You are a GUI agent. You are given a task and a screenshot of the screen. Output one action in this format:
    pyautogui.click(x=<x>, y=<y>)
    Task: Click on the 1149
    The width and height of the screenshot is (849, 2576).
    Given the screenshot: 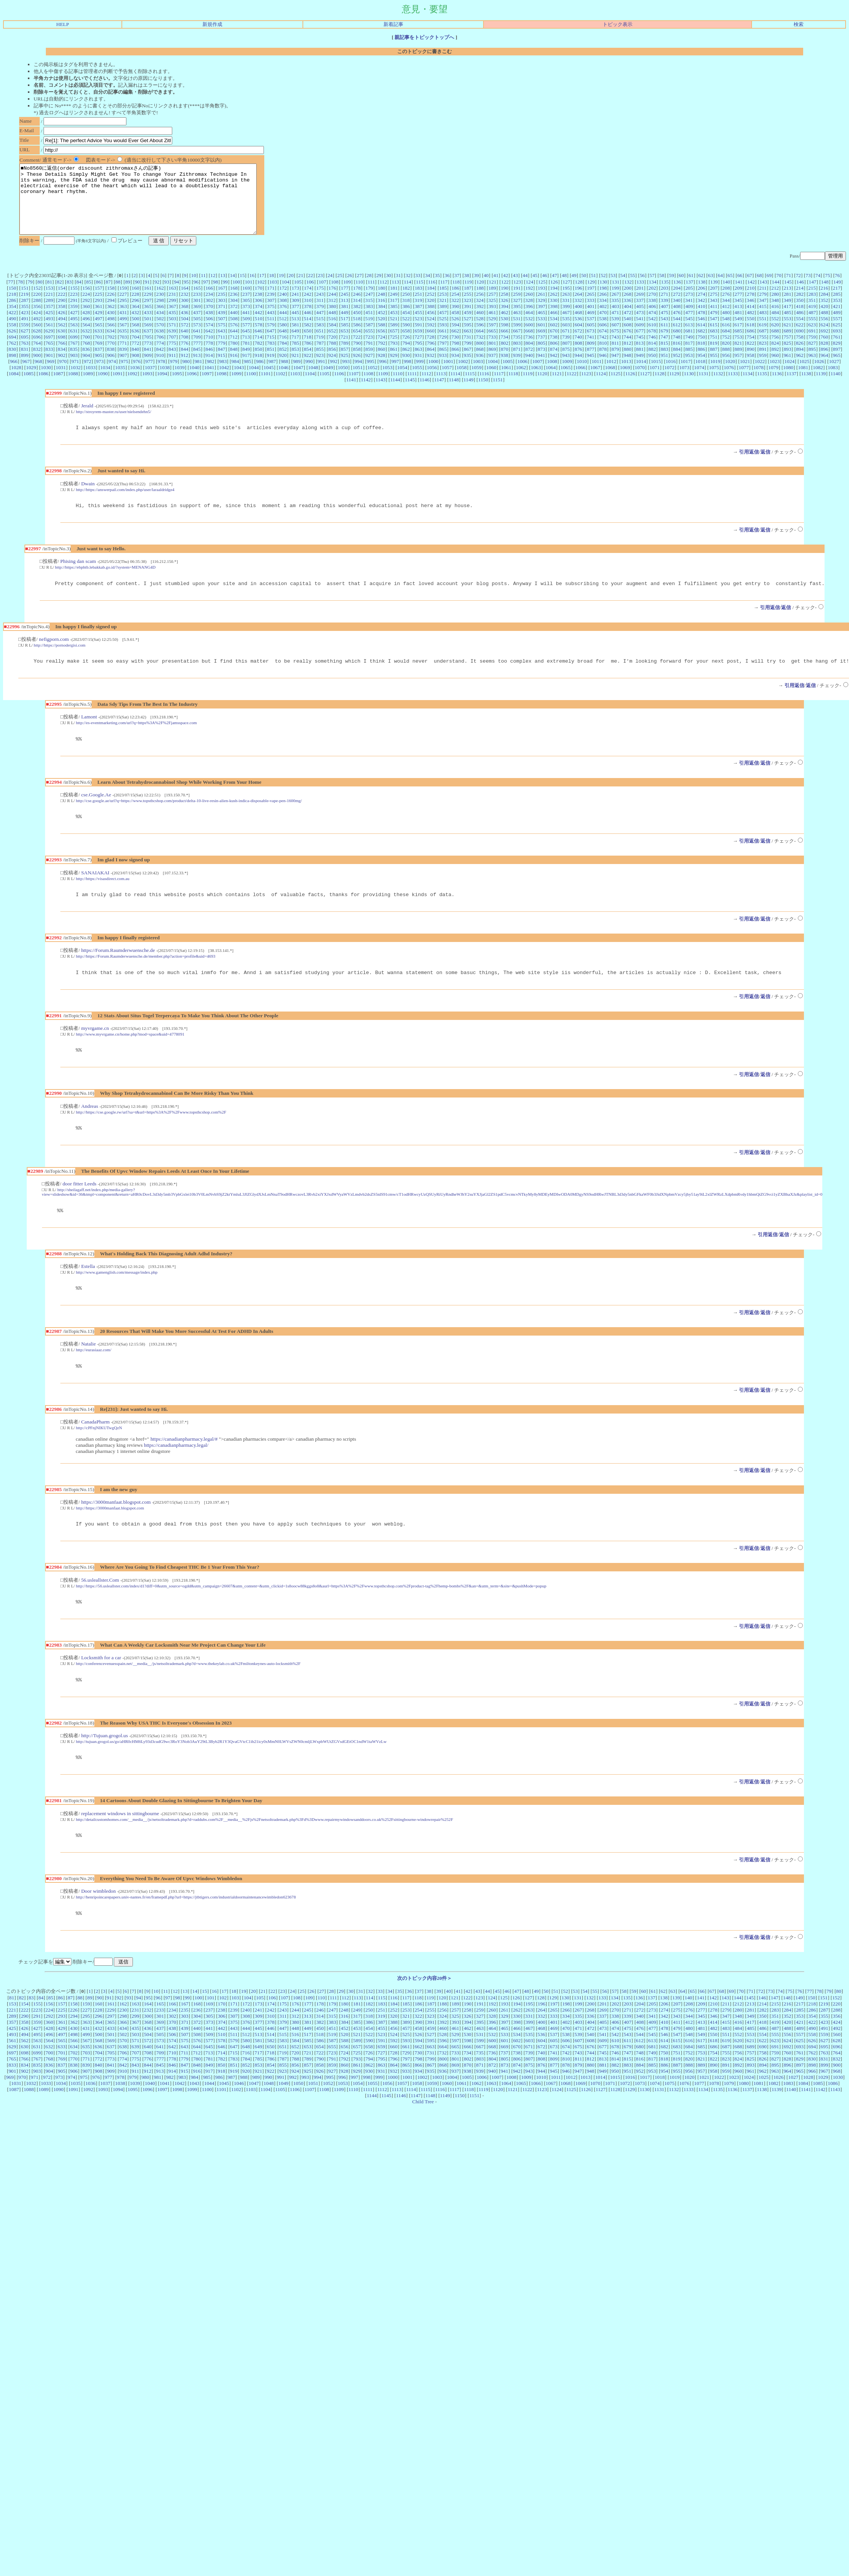 What is the action you would take?
    pyautogui.click(x=469, y=393)
    